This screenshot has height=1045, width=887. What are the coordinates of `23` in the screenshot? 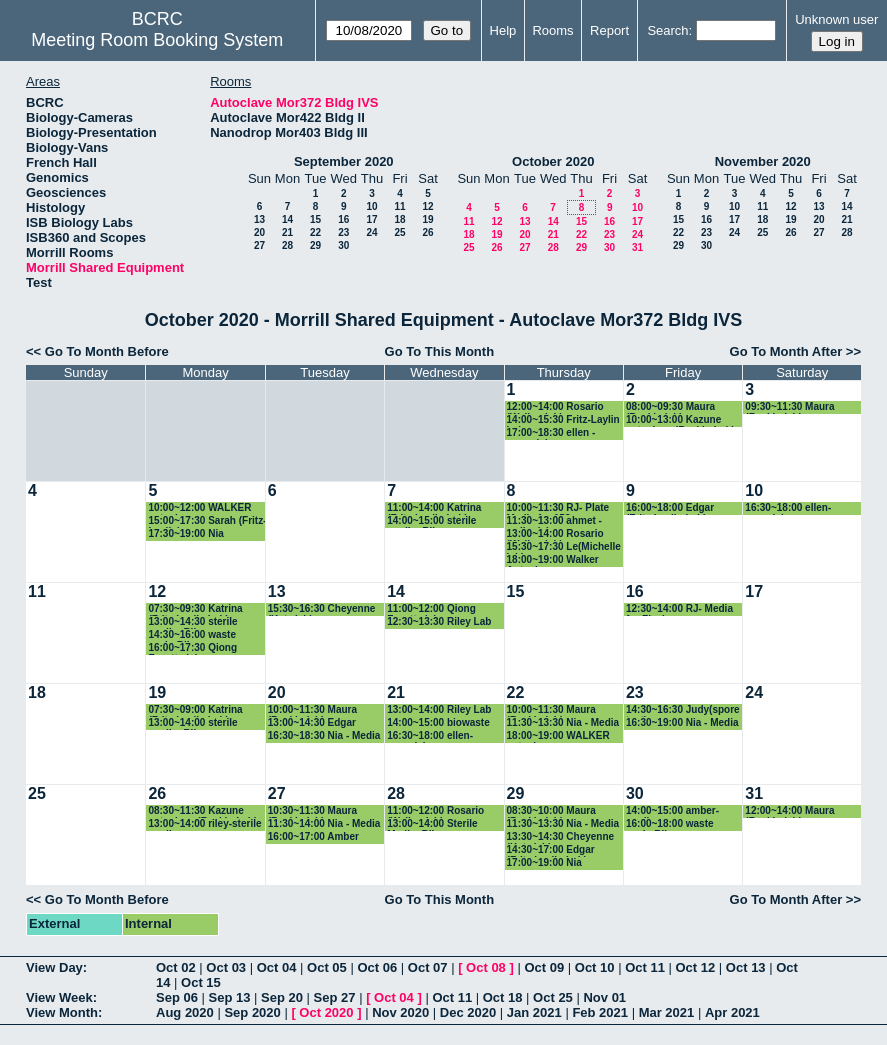 It's located at (343, 232).